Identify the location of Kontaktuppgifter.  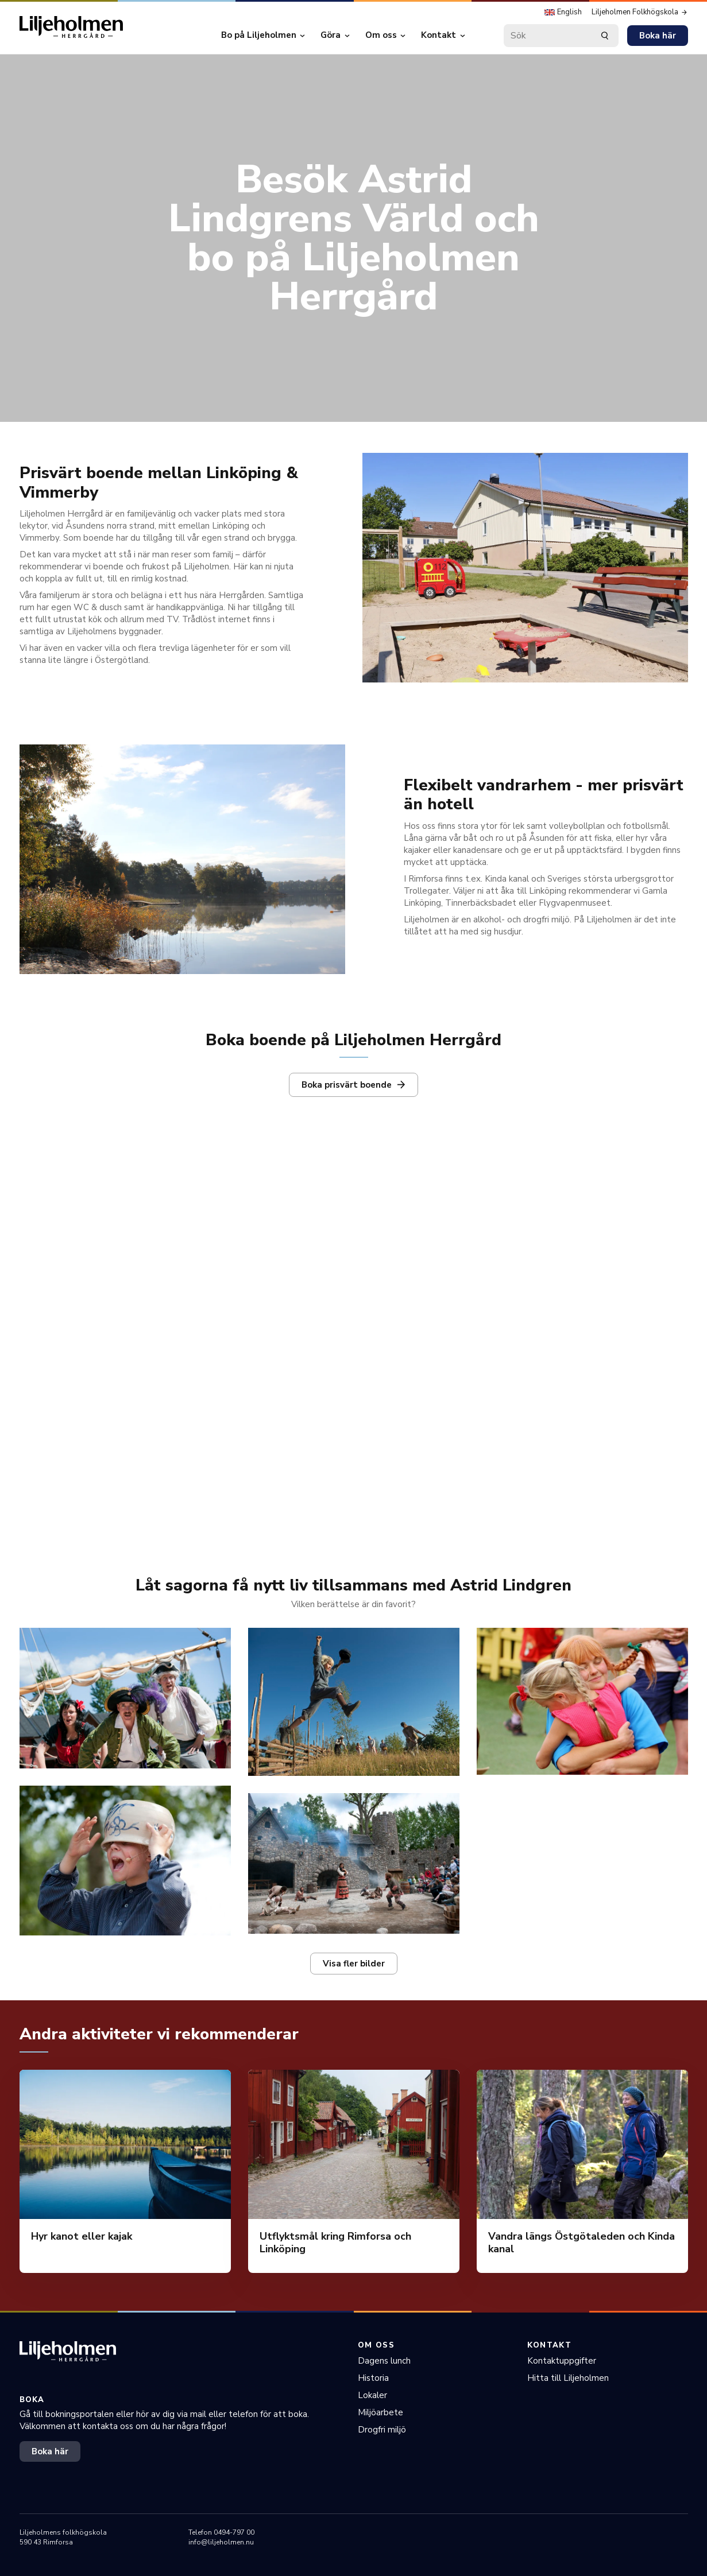
(561, 2360).